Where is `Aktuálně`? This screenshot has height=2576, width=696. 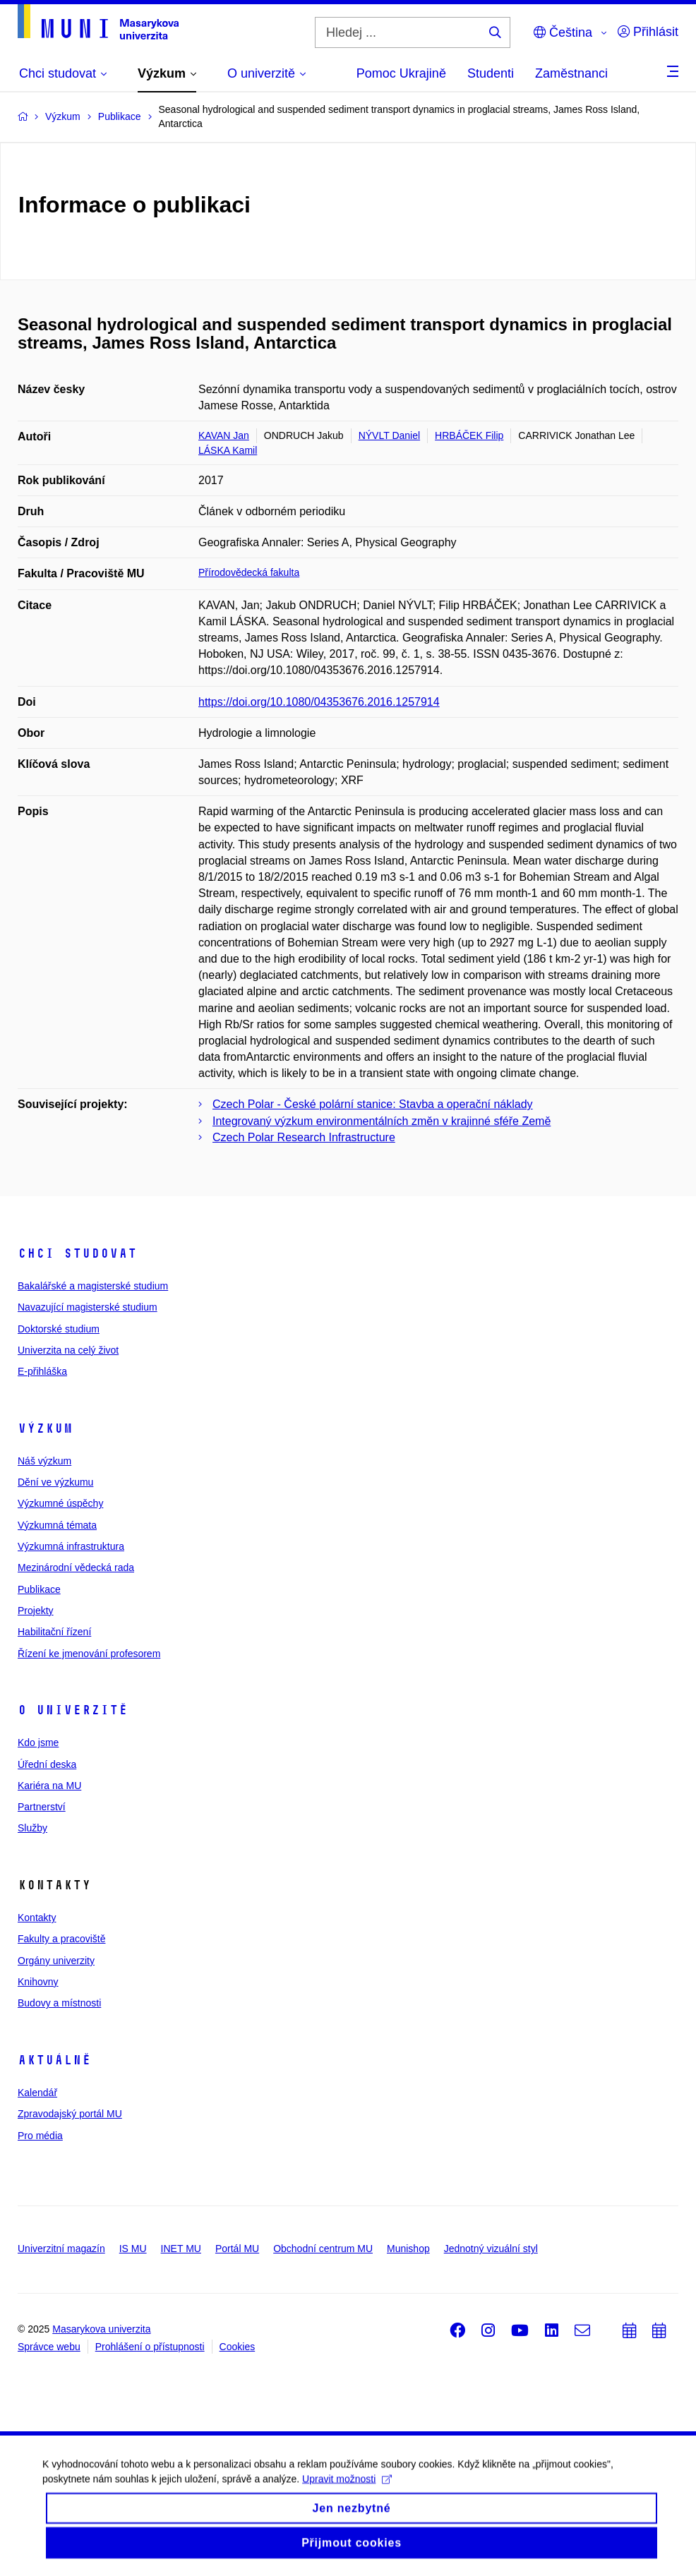
Aktuálně is located at coordinates (54, 2060).